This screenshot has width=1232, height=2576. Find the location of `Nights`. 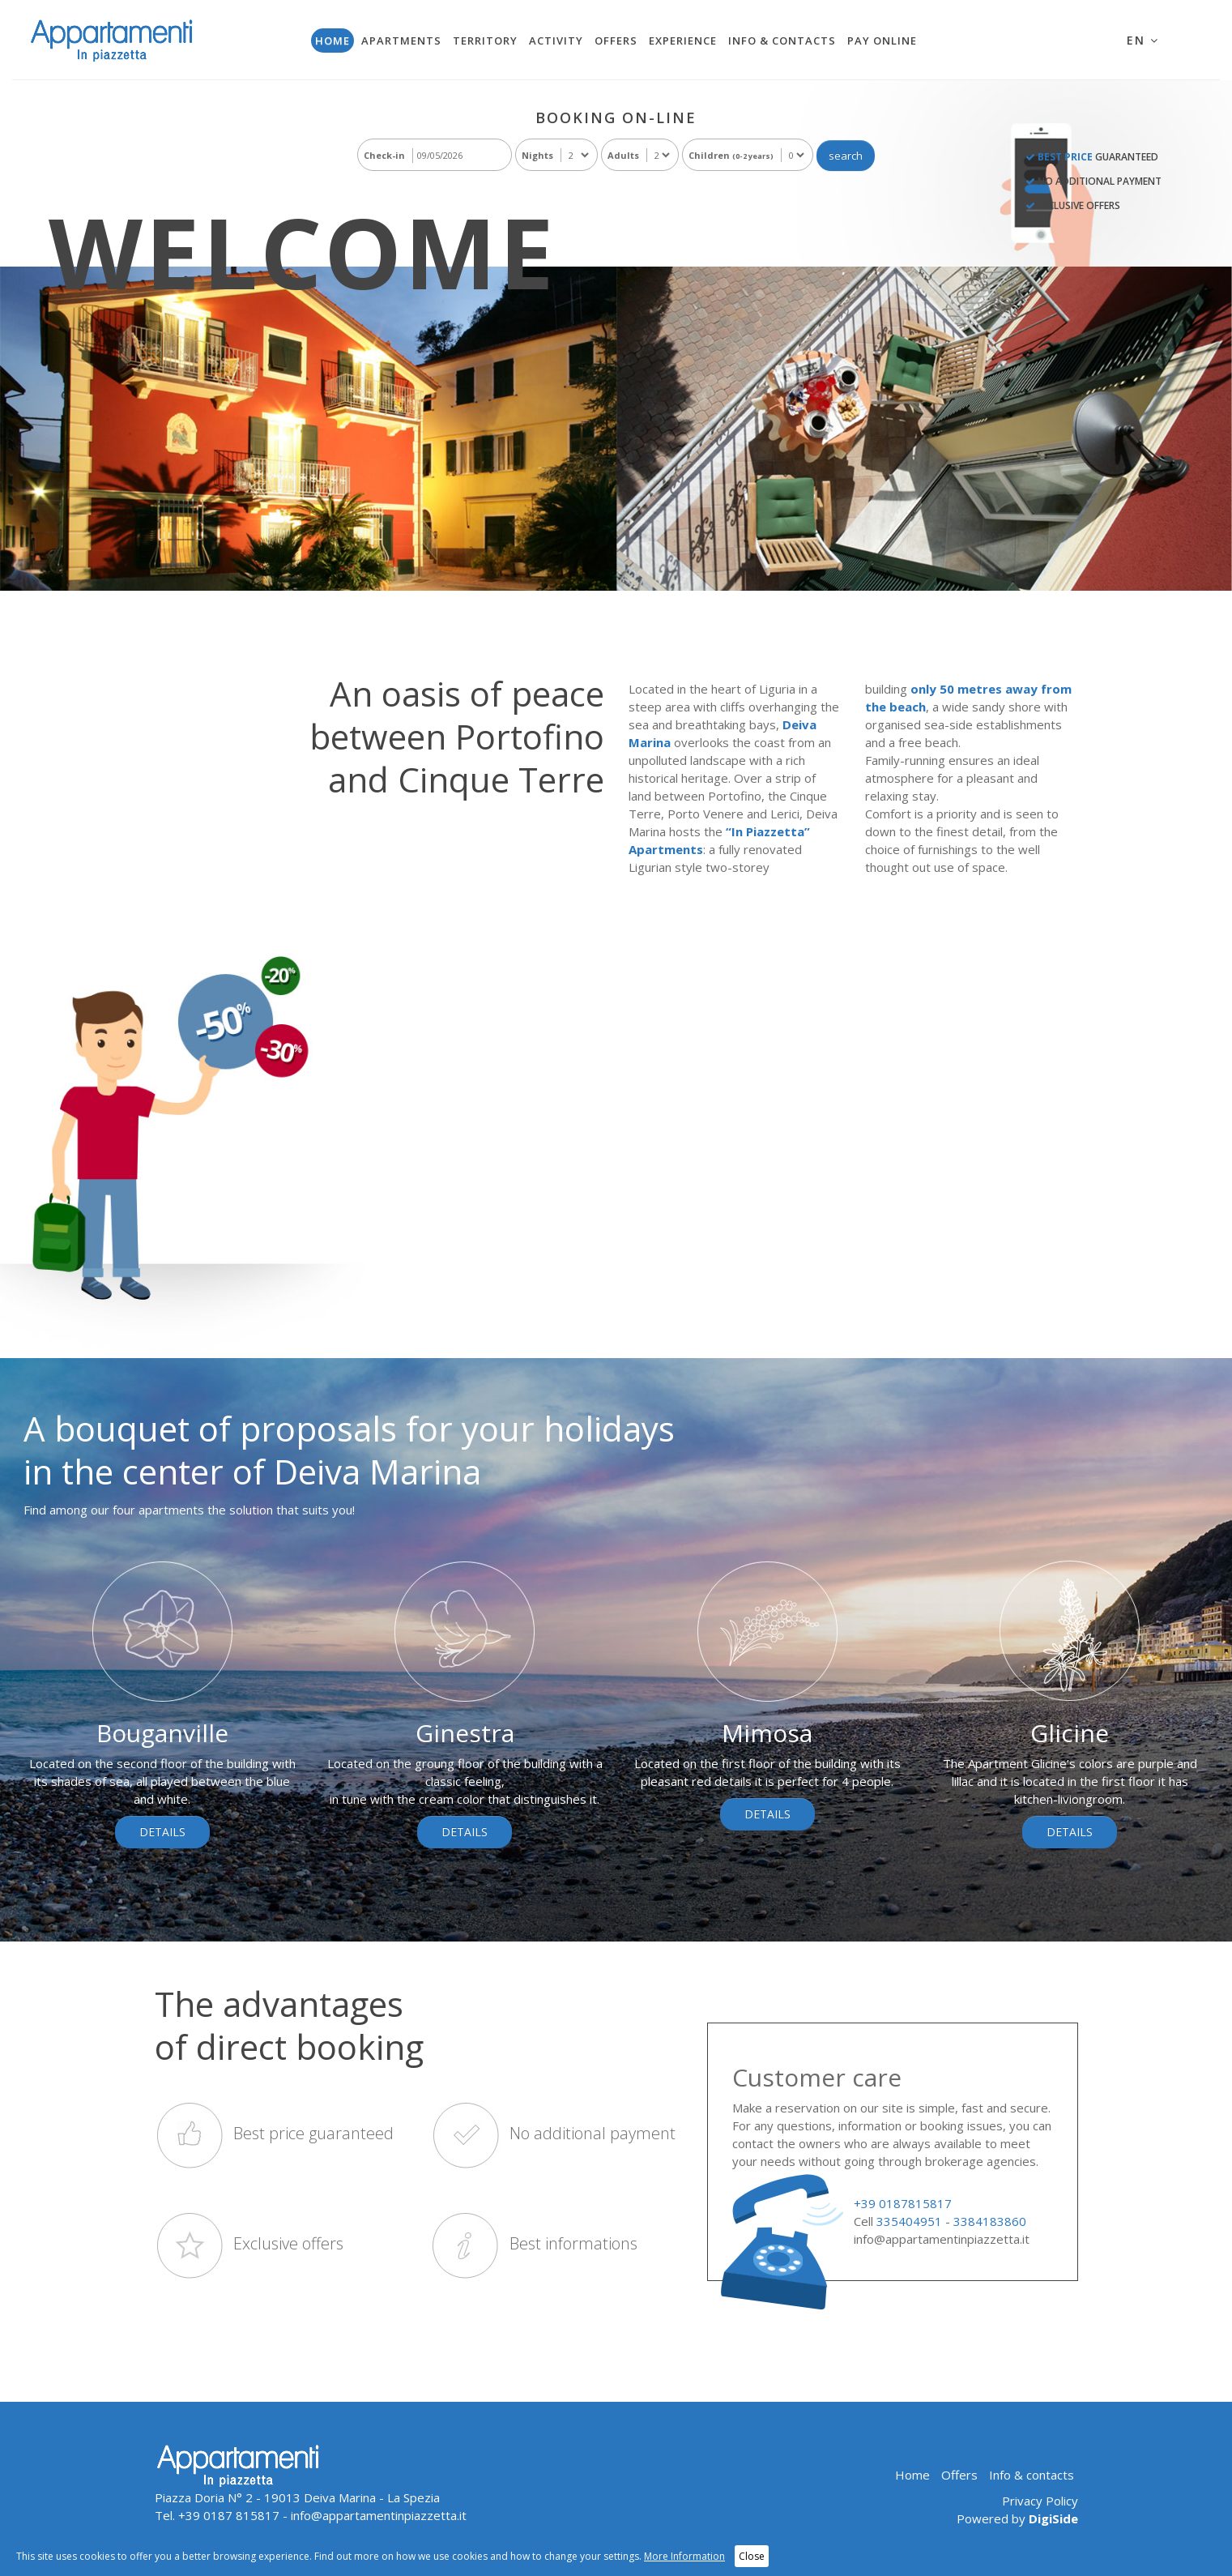

Nights is located at coordinates (537, 155).